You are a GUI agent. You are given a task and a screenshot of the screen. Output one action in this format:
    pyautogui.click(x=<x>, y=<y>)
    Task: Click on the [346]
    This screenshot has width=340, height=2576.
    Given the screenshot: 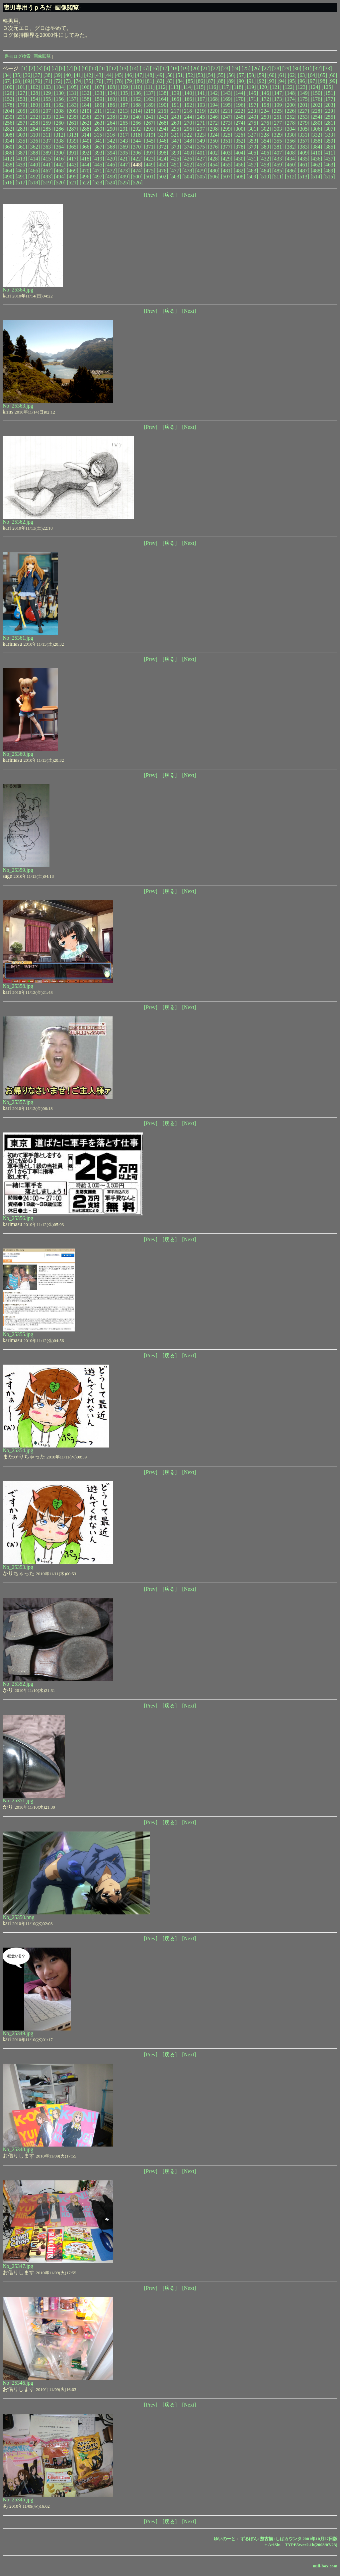 What is the action you would take?
    pyautogui.click(x=162, y=141)
    